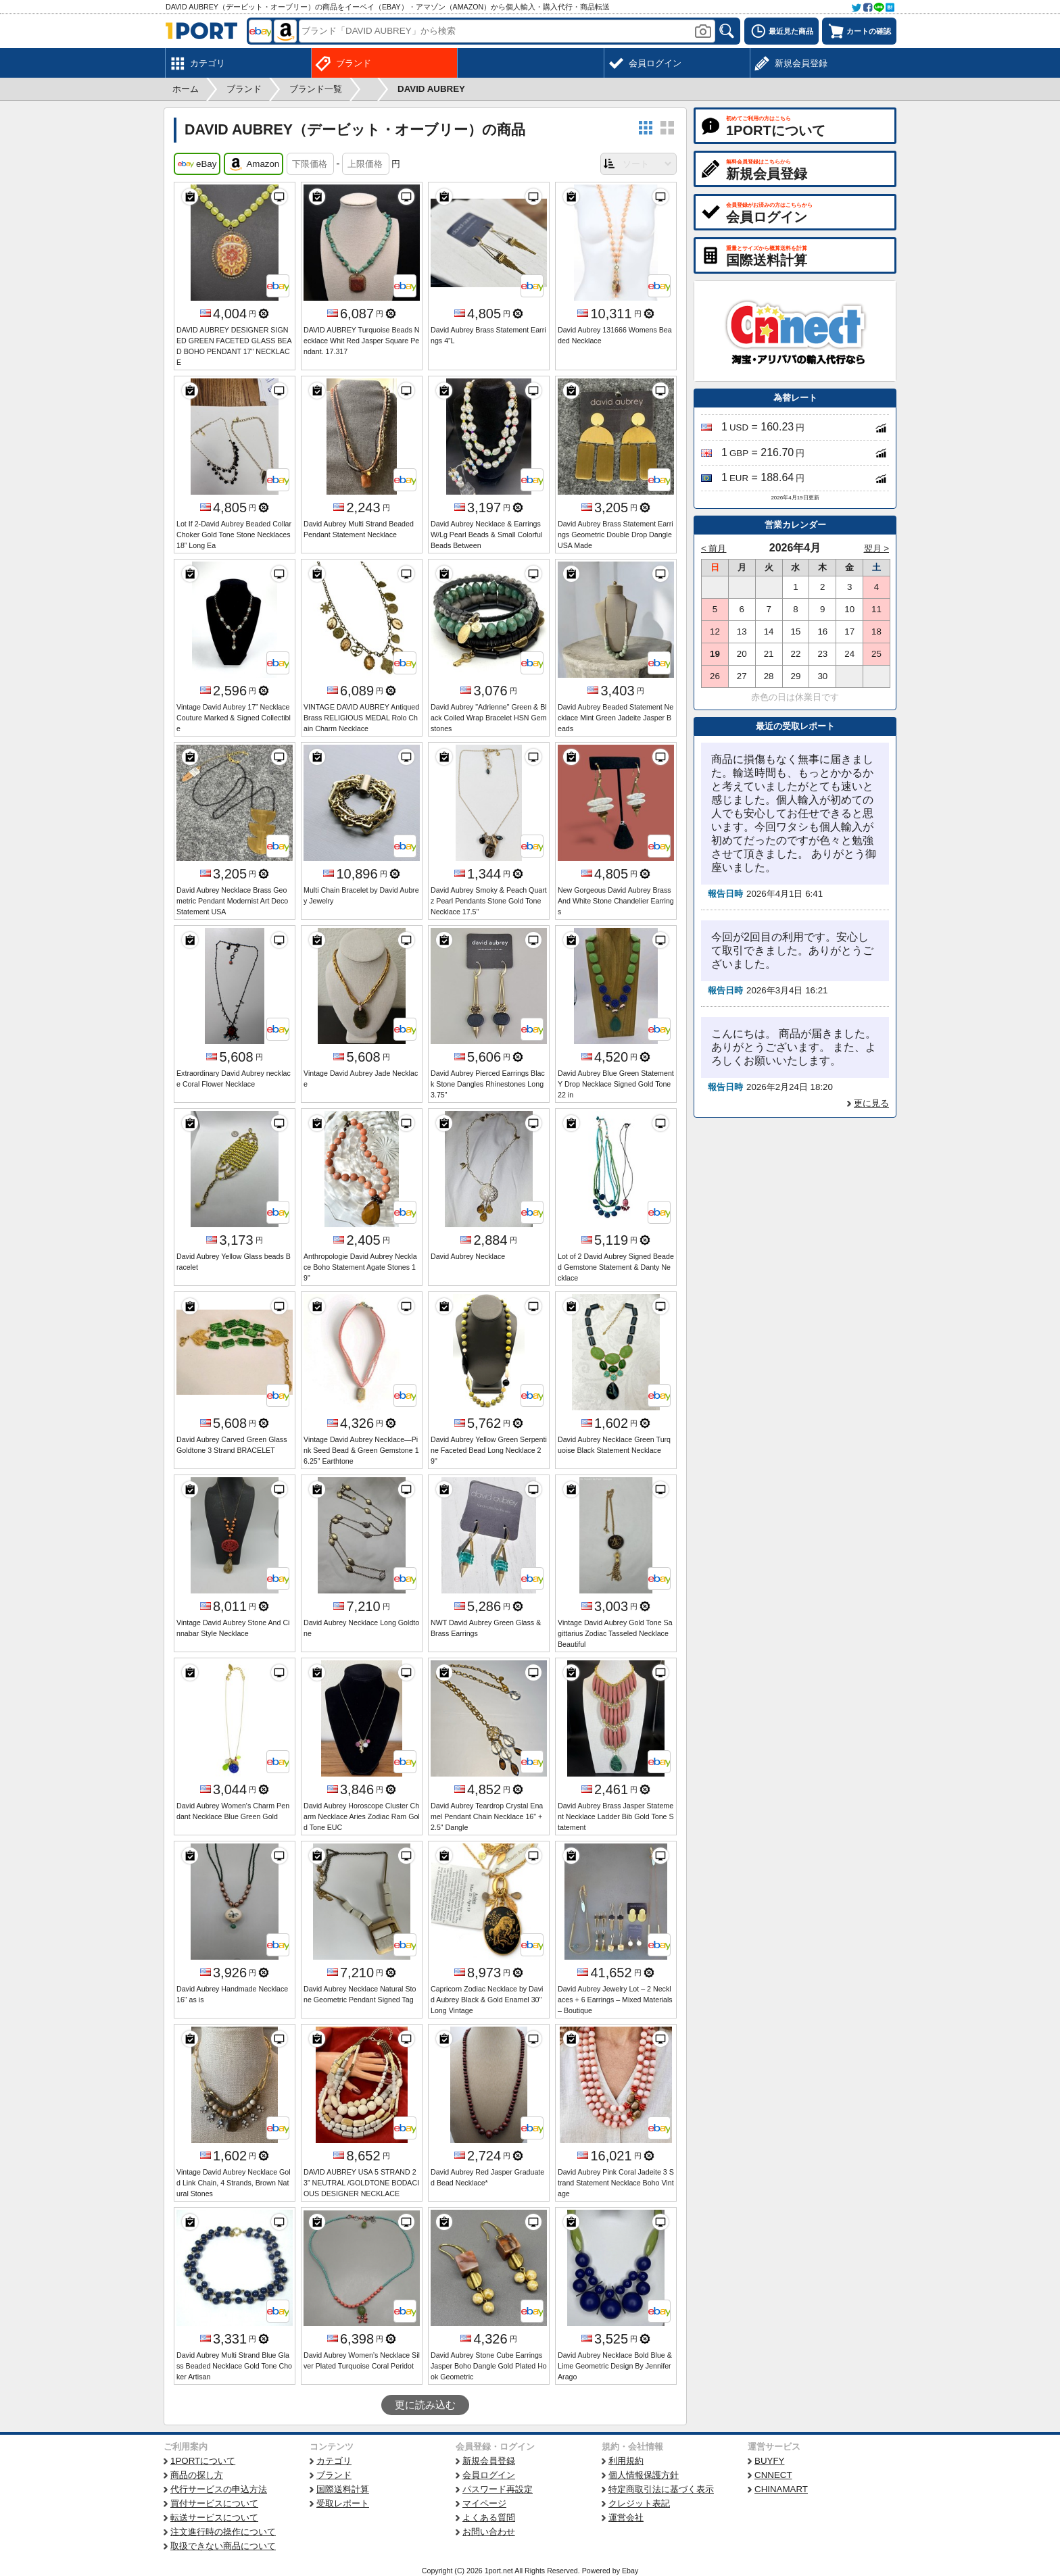 The image size is (1060, 2576). What do you see at coordinates (714, 548) in the screenshot?
I see `< 前月` at bounding box center [714, 548].